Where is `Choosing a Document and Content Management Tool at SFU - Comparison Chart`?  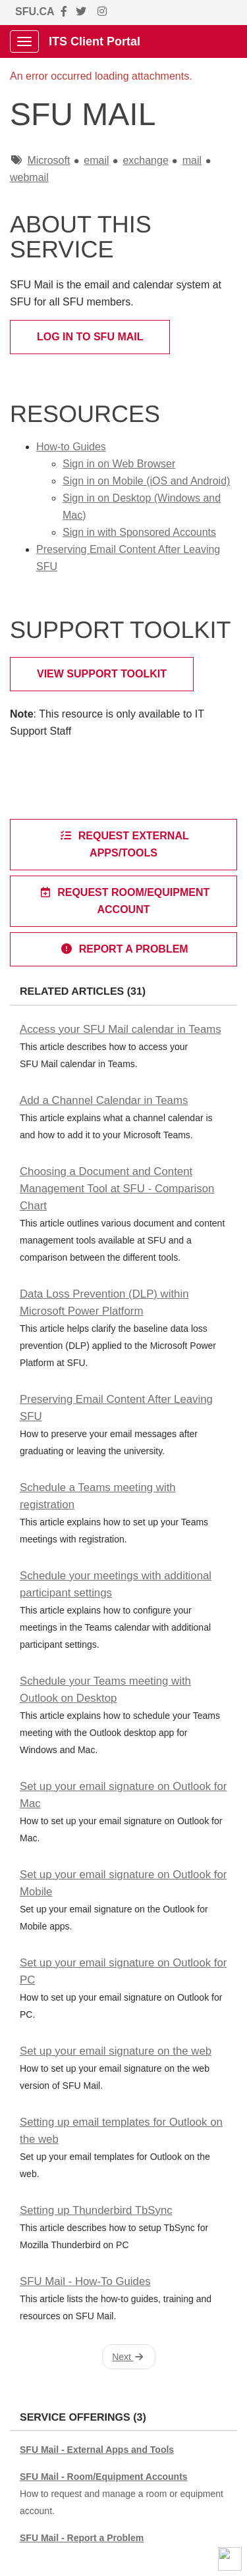 Choosing a Document and Content Management Tool at SFU - Comparison Chart is located at coordinates (117, 1188).